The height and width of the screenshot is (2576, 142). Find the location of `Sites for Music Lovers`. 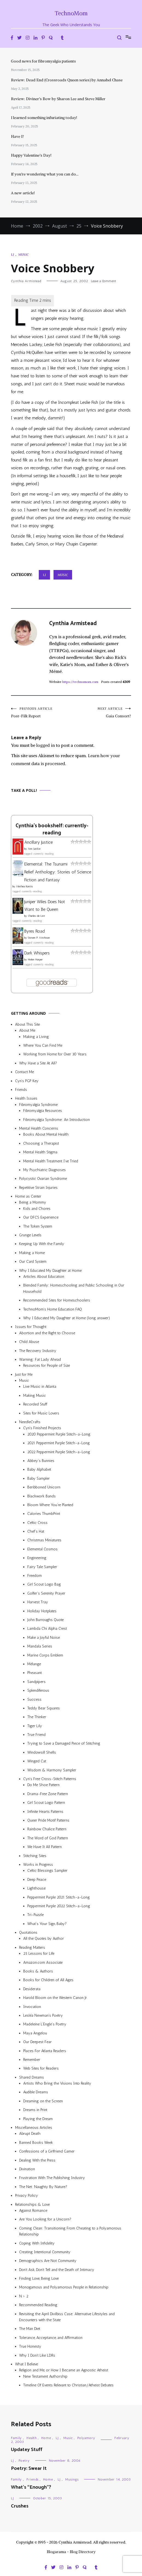

Sites for Music Lovers is located at coordinates (41, 1413).